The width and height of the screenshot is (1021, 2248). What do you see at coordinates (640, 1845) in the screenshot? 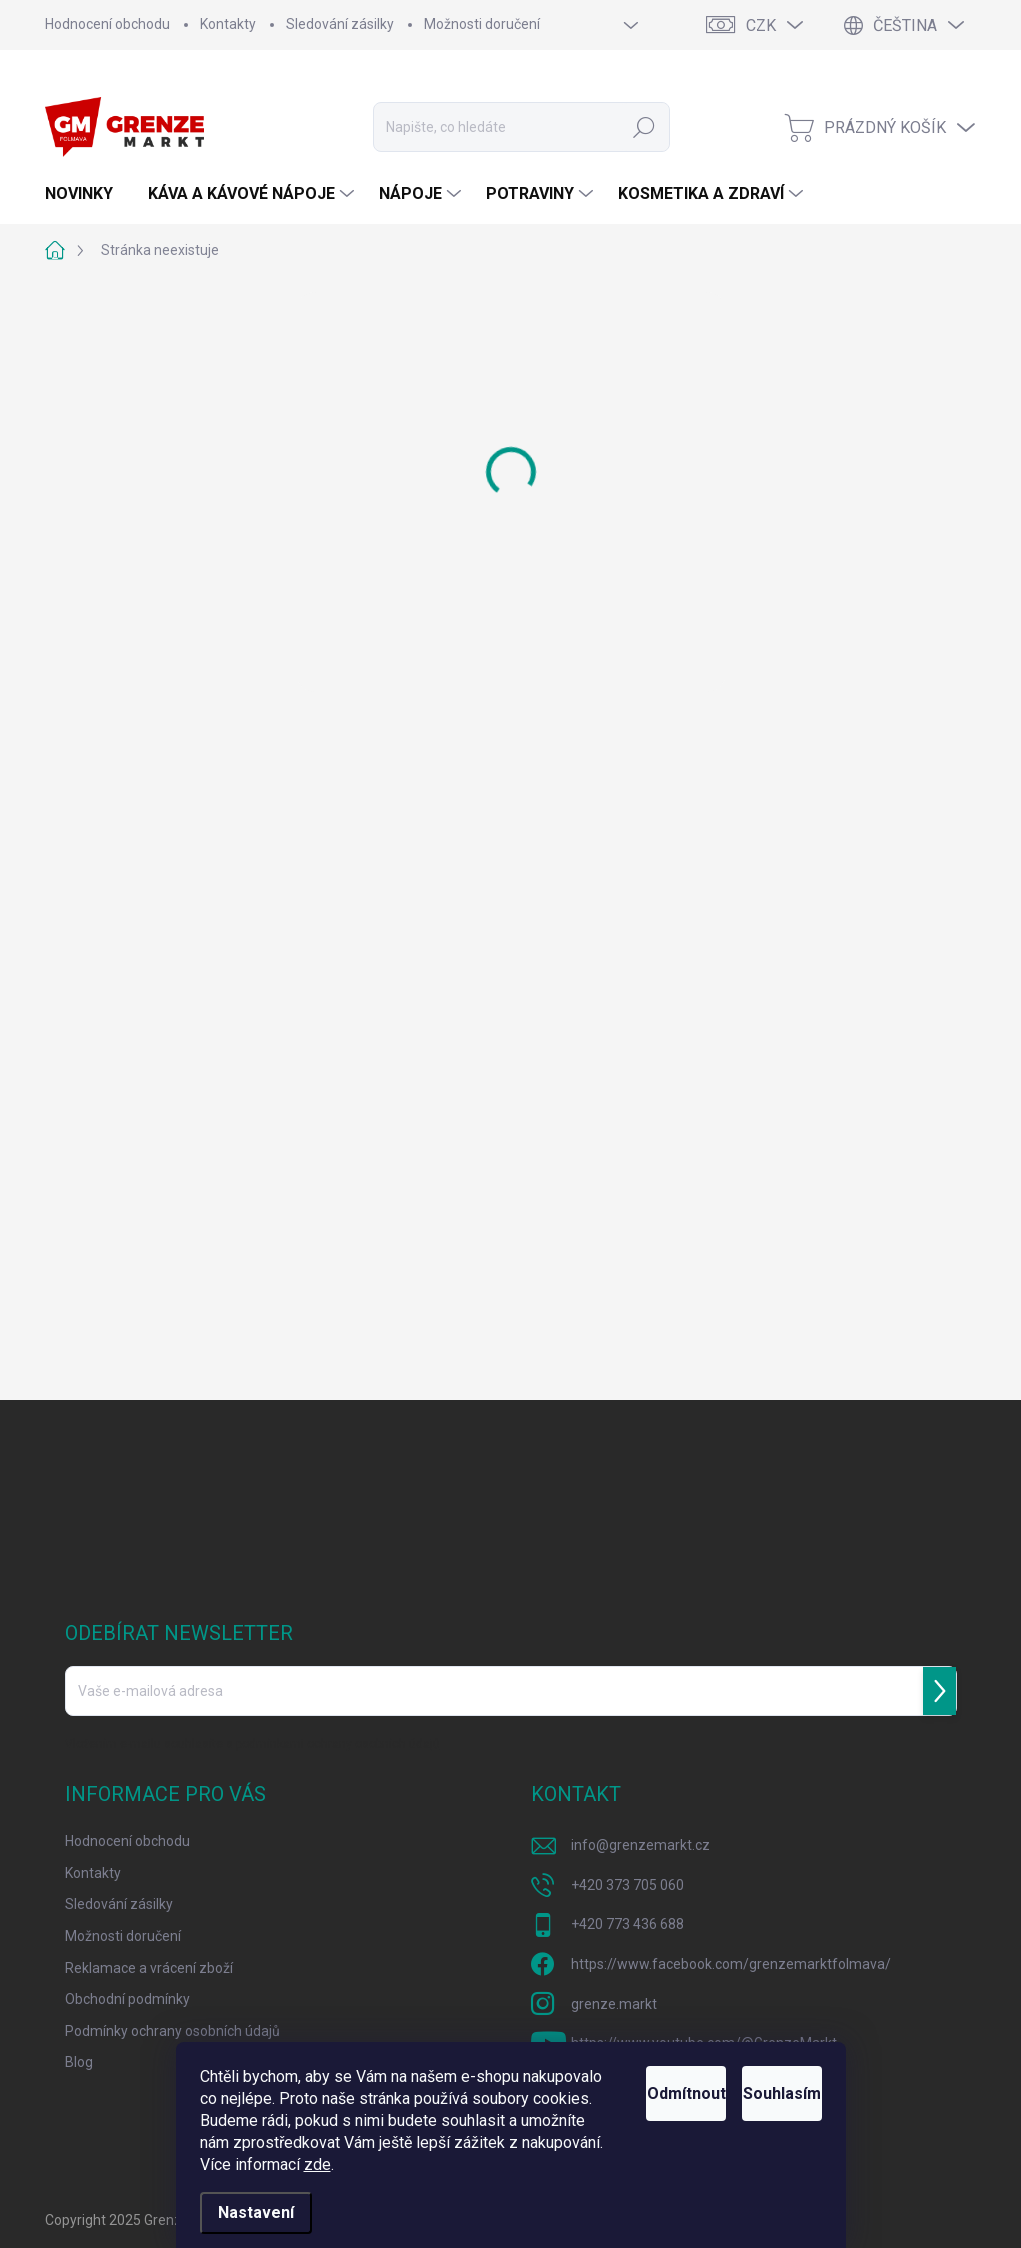
I see `info@grenzemarkt.cz` at bounding box center [640, 1845].